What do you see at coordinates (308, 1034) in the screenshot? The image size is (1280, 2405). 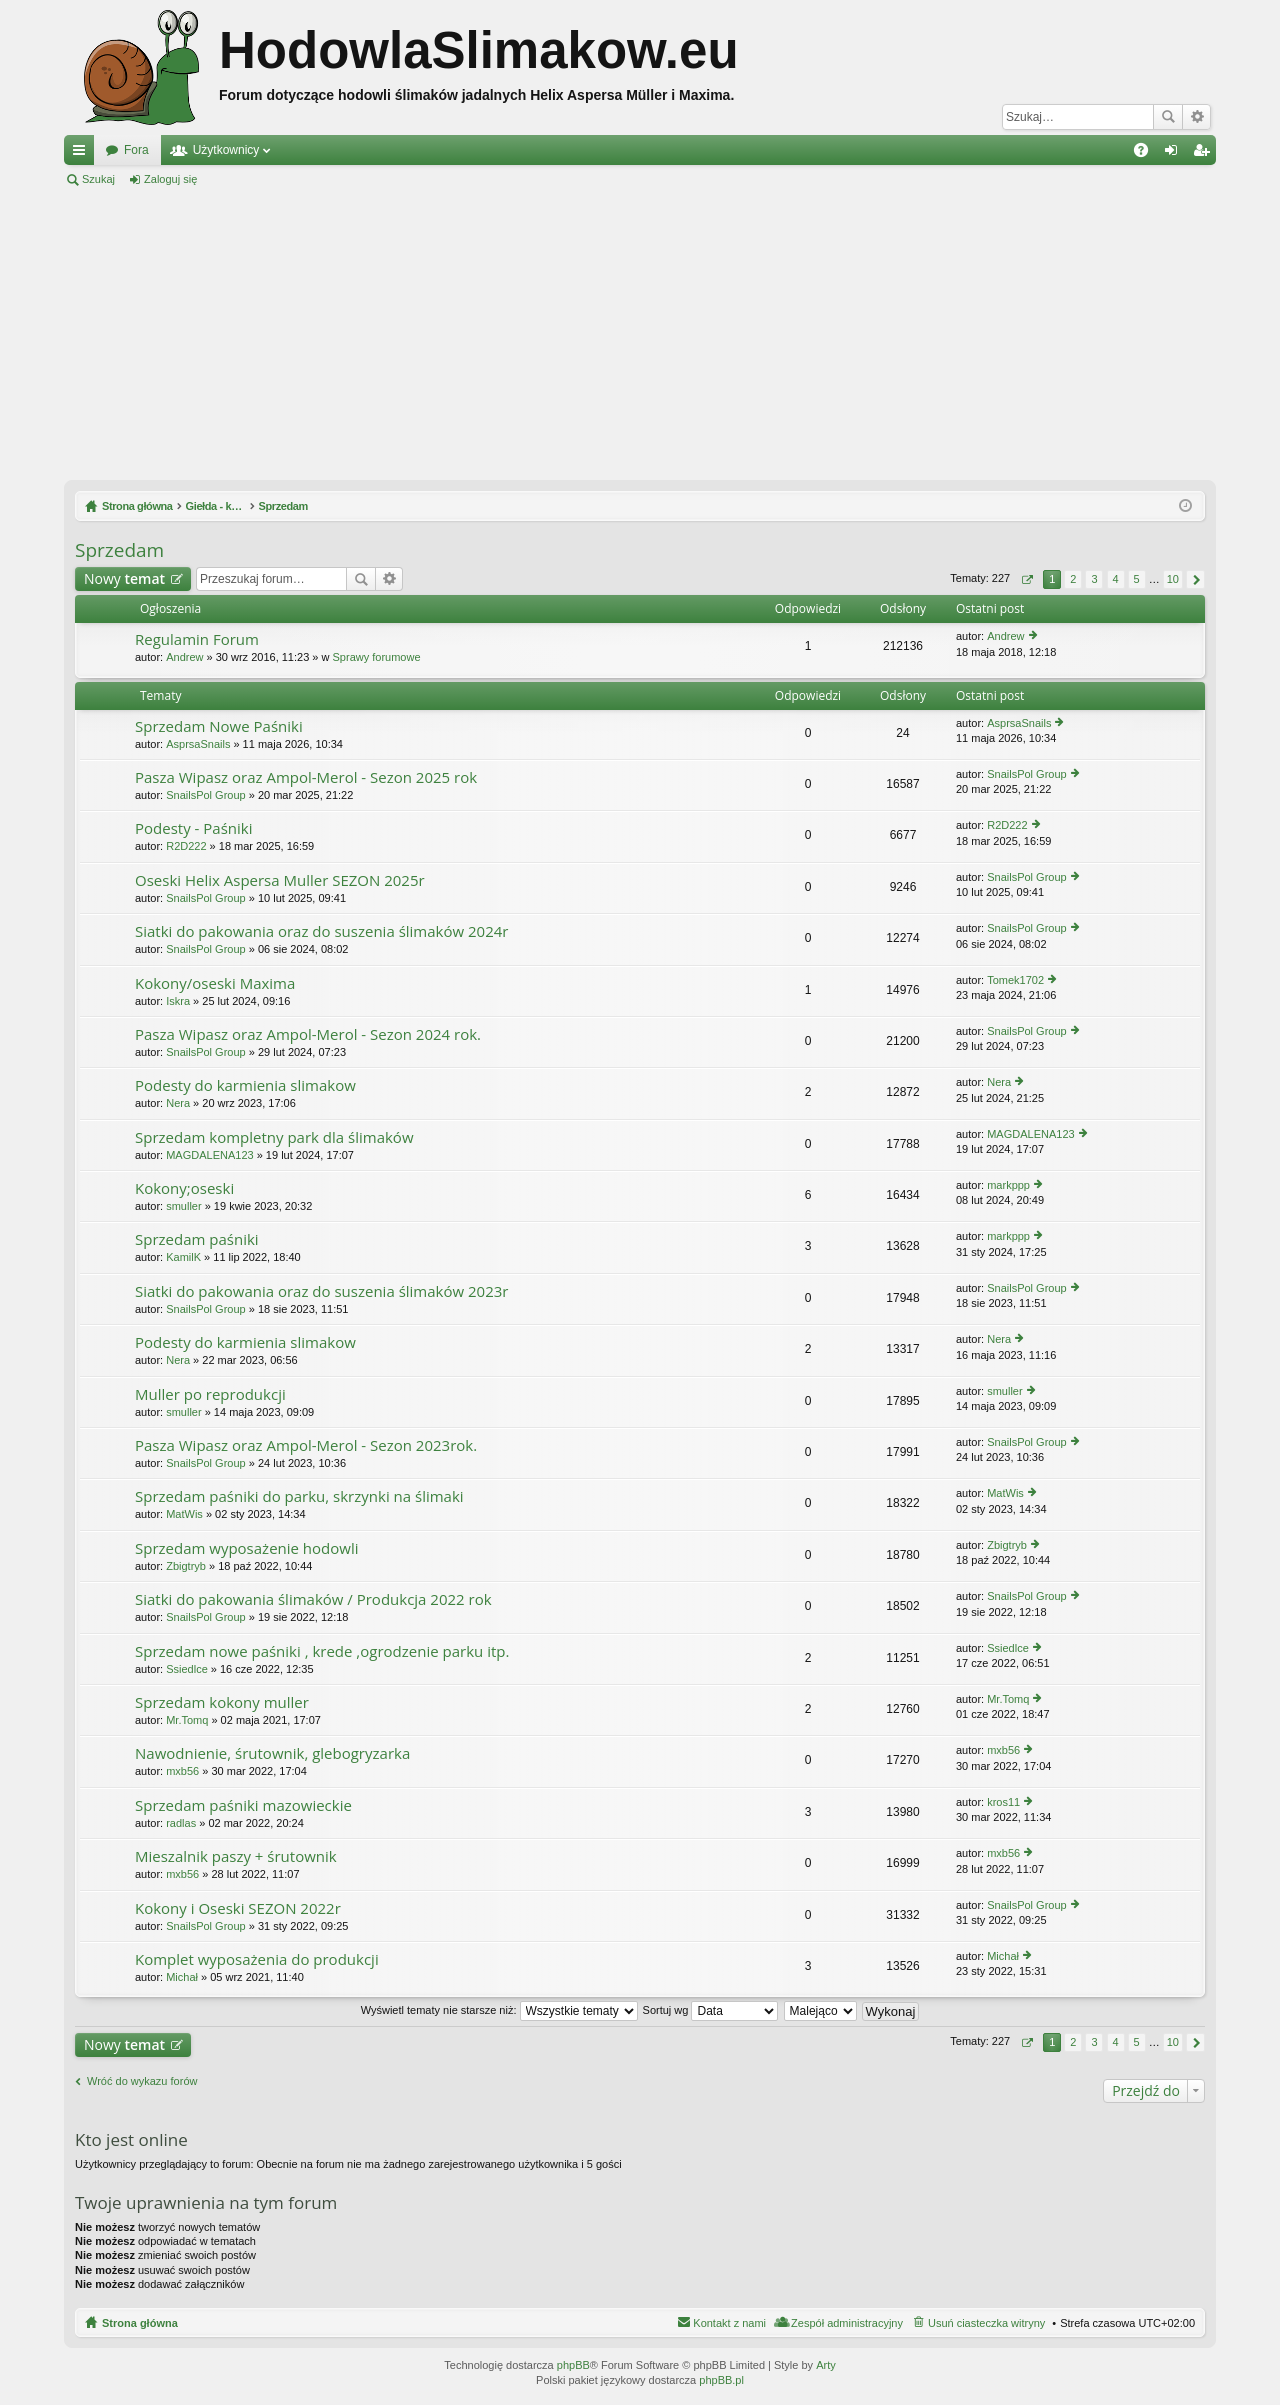 I see `Pasza Wipasz oraz Ampol-Merol - Sezon 2024 rok.` at bounding box center [308, 1034].